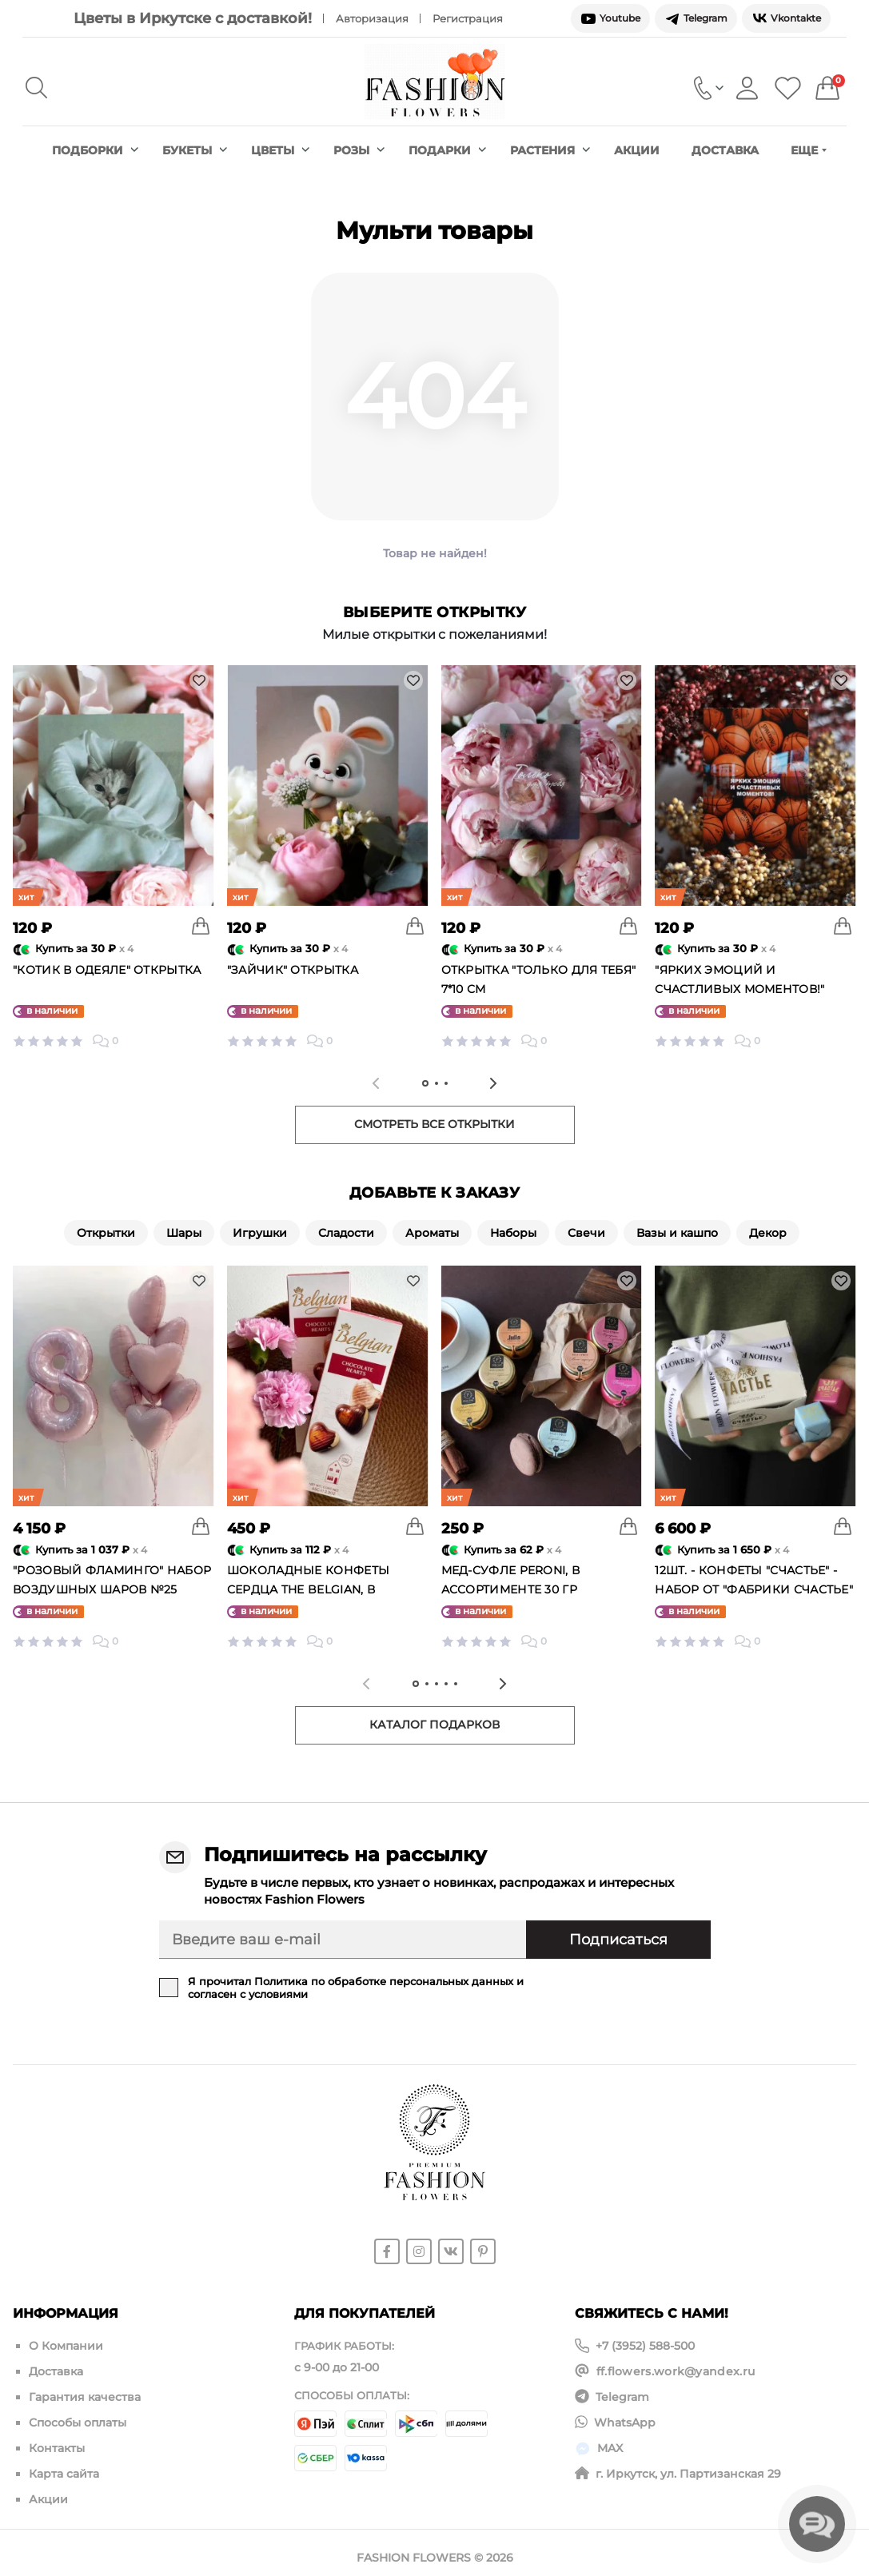 The image size is (869, 2576). I want to click on "Котик в одеяле" открытка, so click(107, 970).